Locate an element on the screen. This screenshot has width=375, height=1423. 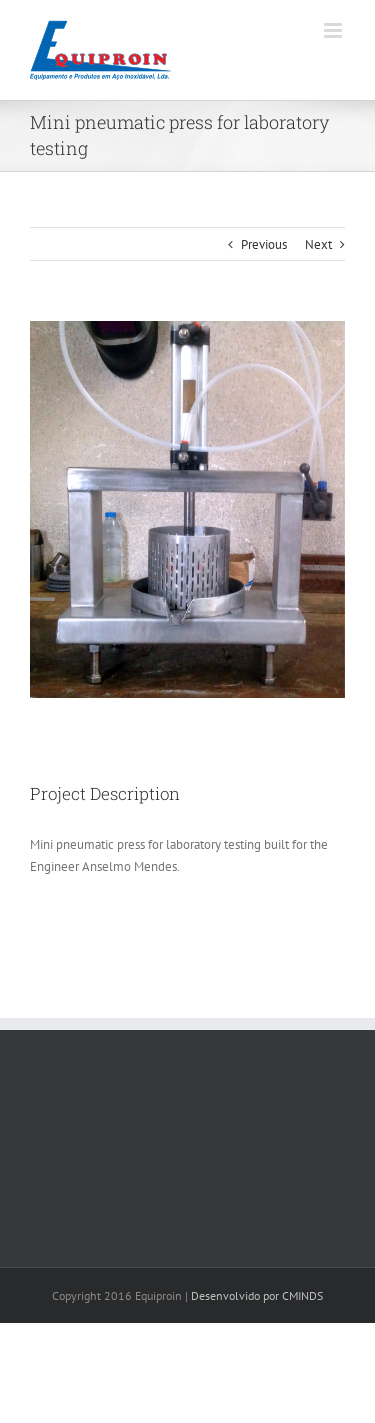
Previous is located at coordinates (264, 244).